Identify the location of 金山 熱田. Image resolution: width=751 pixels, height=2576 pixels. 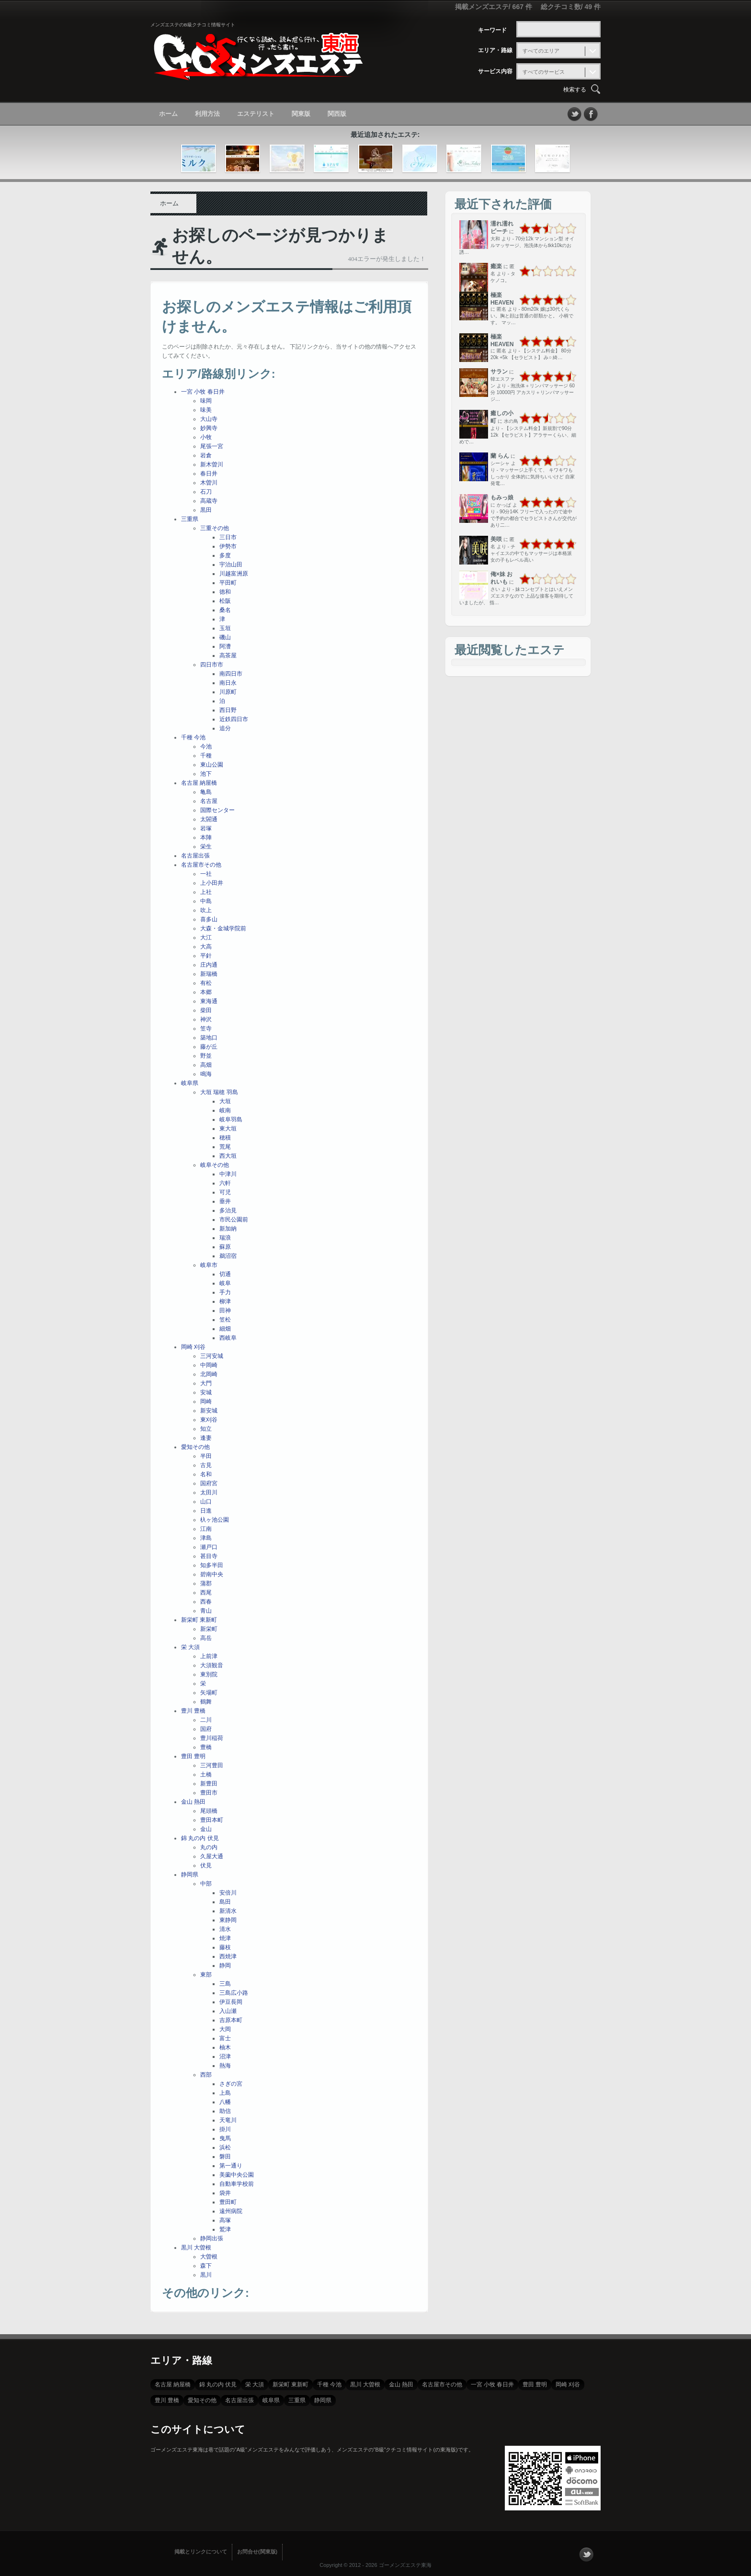
(193, 1801).